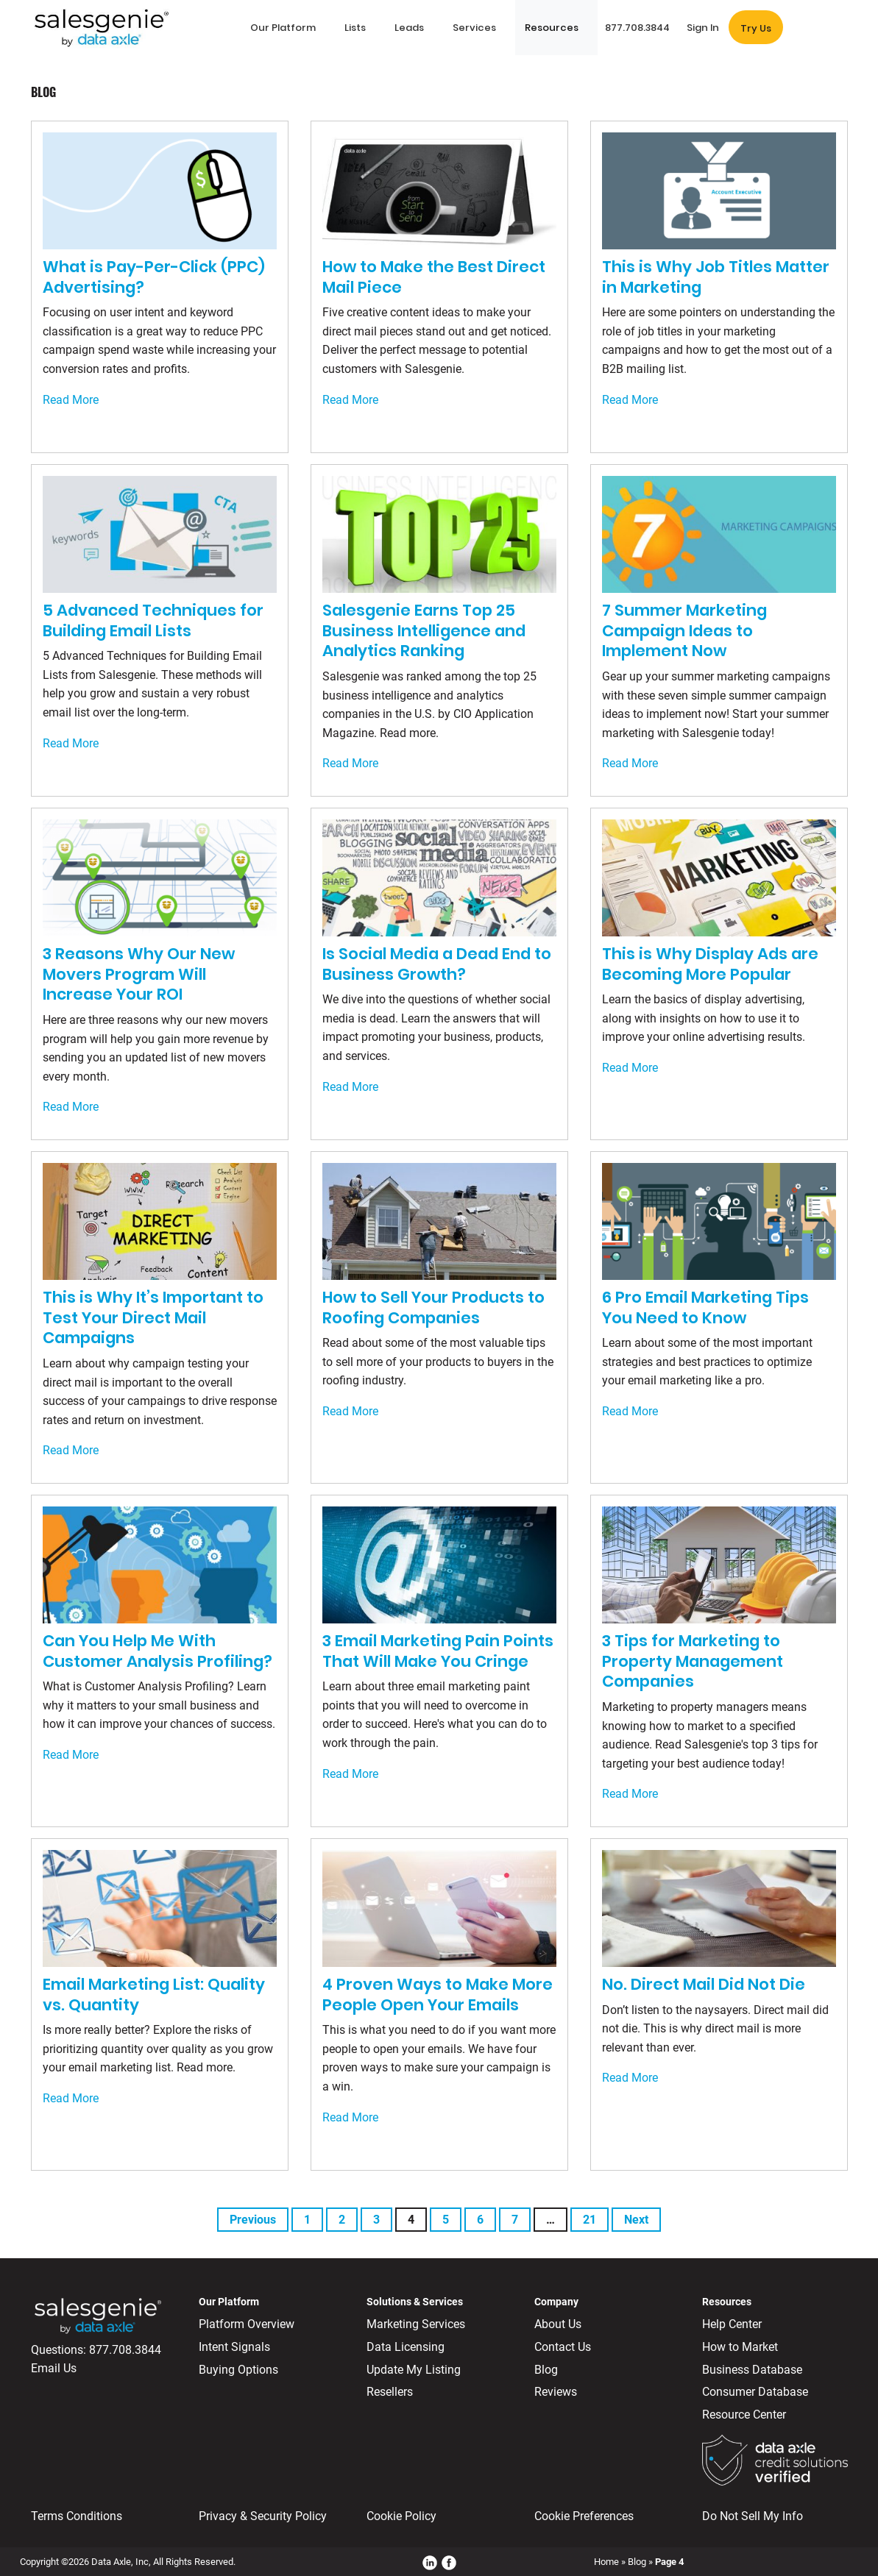  I want to click on Business Database, so click(752, 2370).